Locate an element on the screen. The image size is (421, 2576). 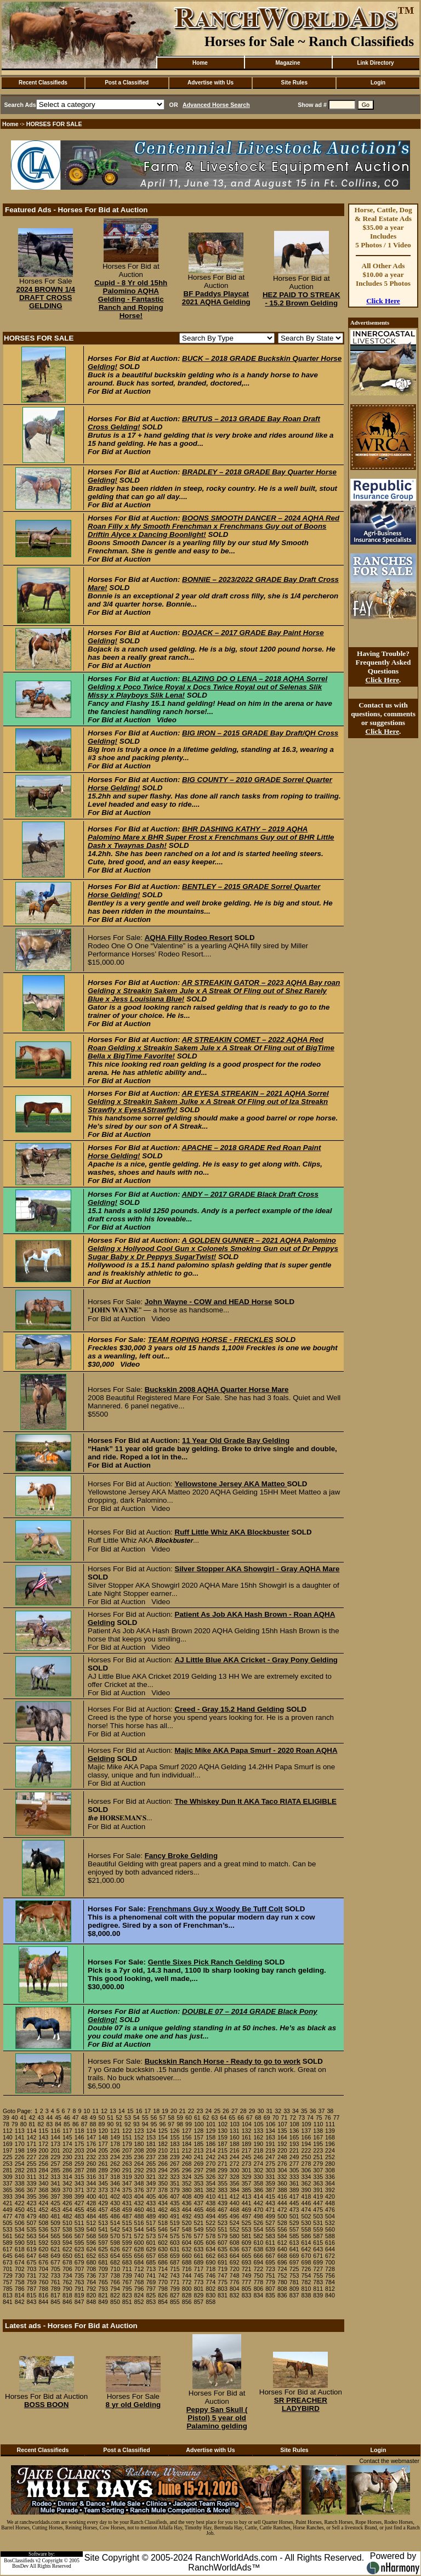
41 is located at coordinates (23, 2117).